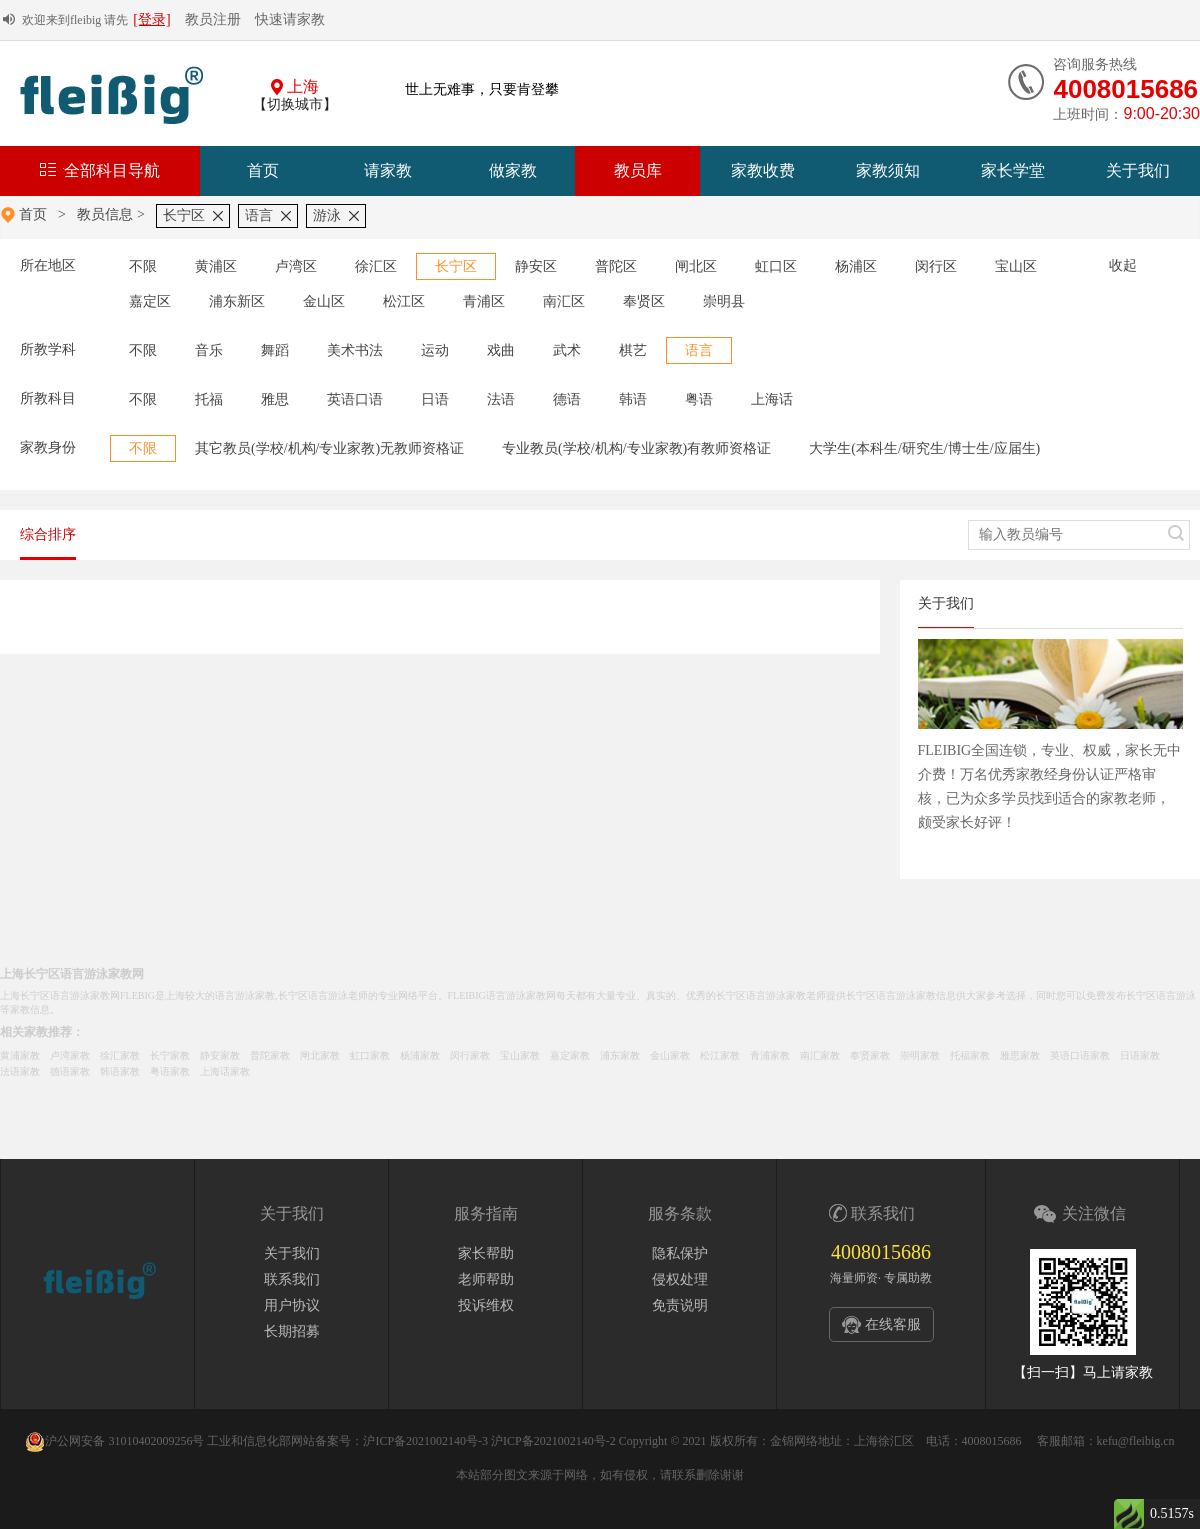 The width and height of the screenshot is (1200, 1529). I want to click on 虹口区, so click(776, 266).